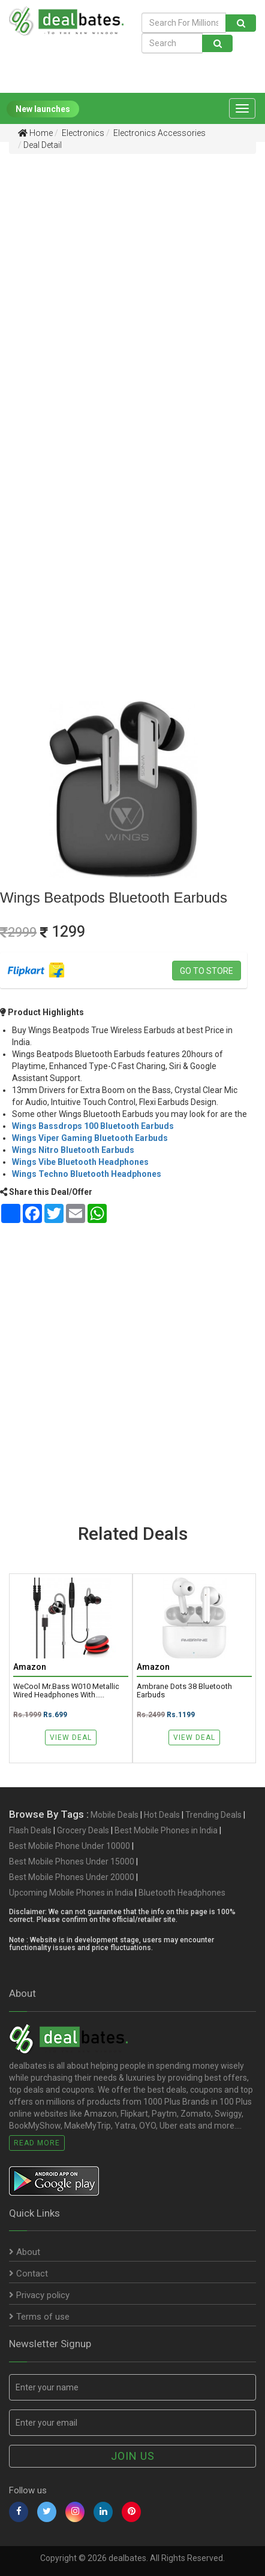  What do you see at coordinates (35, 133) in the screenshot?
I see `Home` at bounding box center [35, 133].